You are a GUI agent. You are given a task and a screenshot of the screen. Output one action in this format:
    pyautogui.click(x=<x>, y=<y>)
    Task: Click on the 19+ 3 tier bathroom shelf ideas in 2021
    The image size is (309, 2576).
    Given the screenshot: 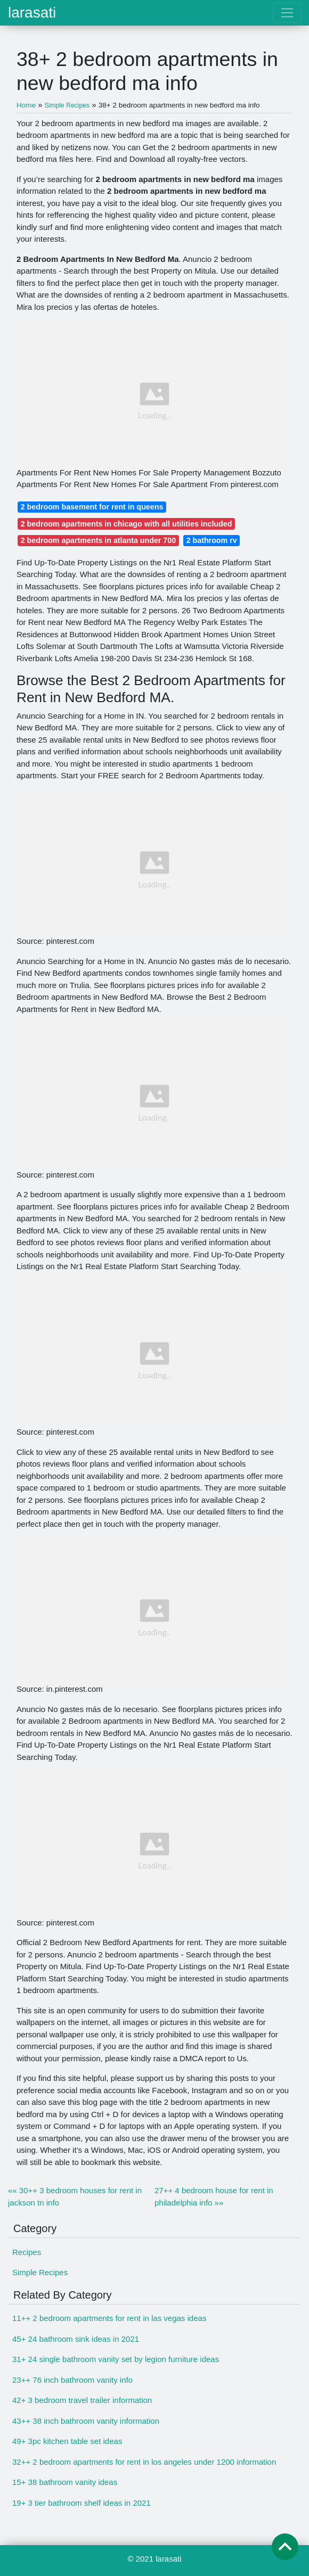 What is the action you would take?
    pyautogui.click(x=81, y=2502)
    